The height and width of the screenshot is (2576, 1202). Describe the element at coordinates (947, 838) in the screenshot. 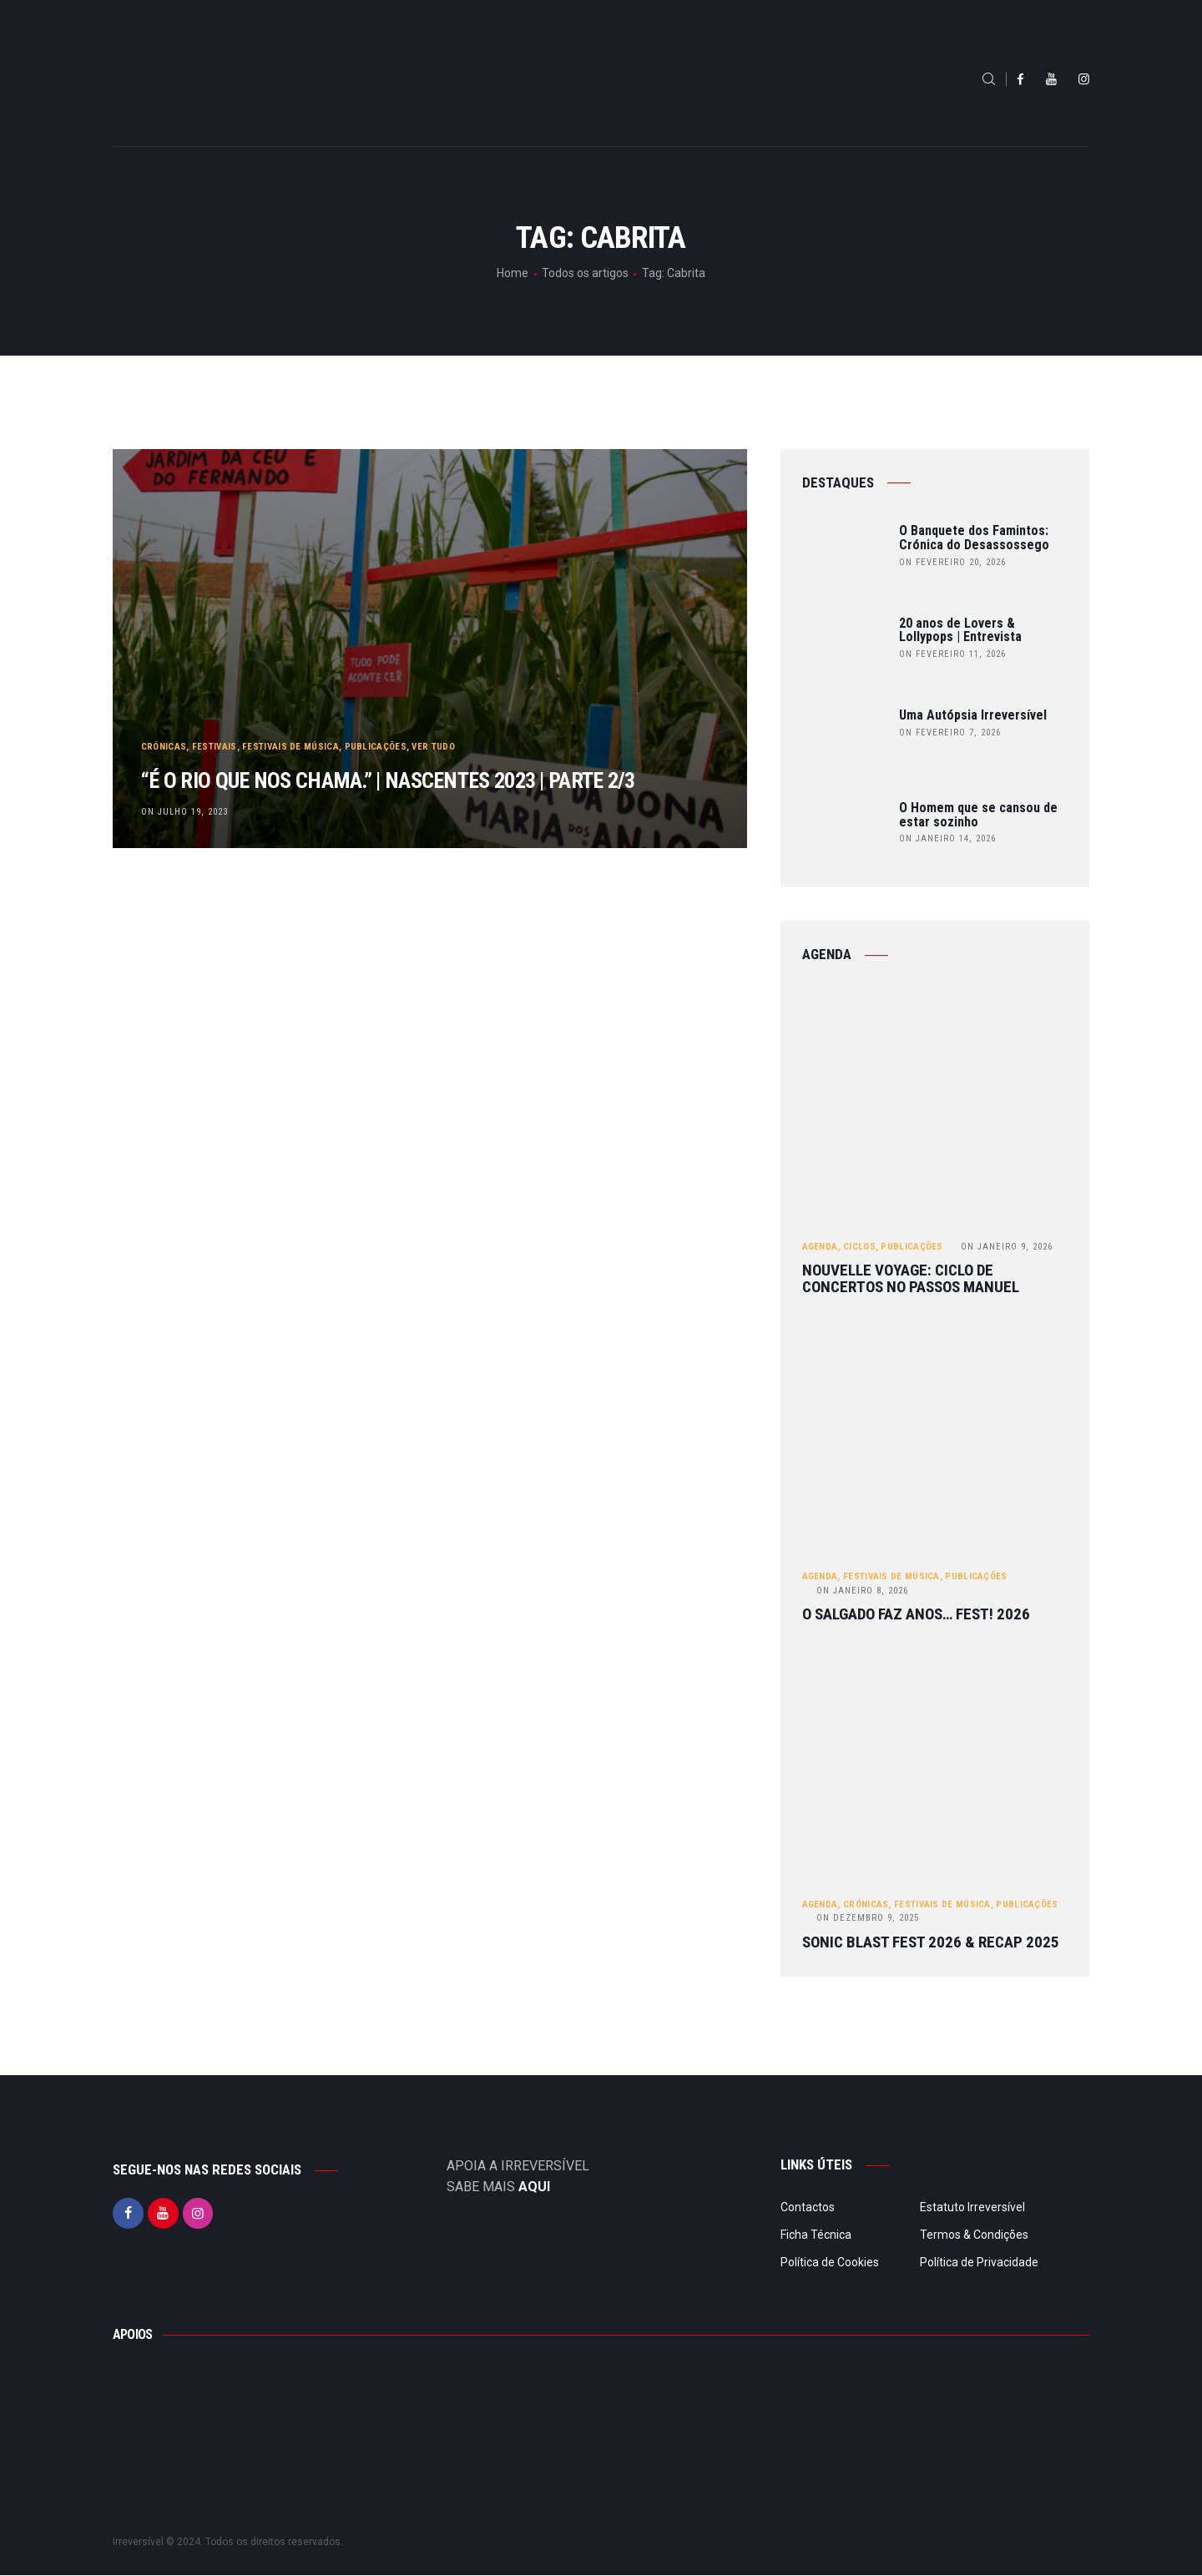

I see `on Janeiro 14, 2026` at that location.